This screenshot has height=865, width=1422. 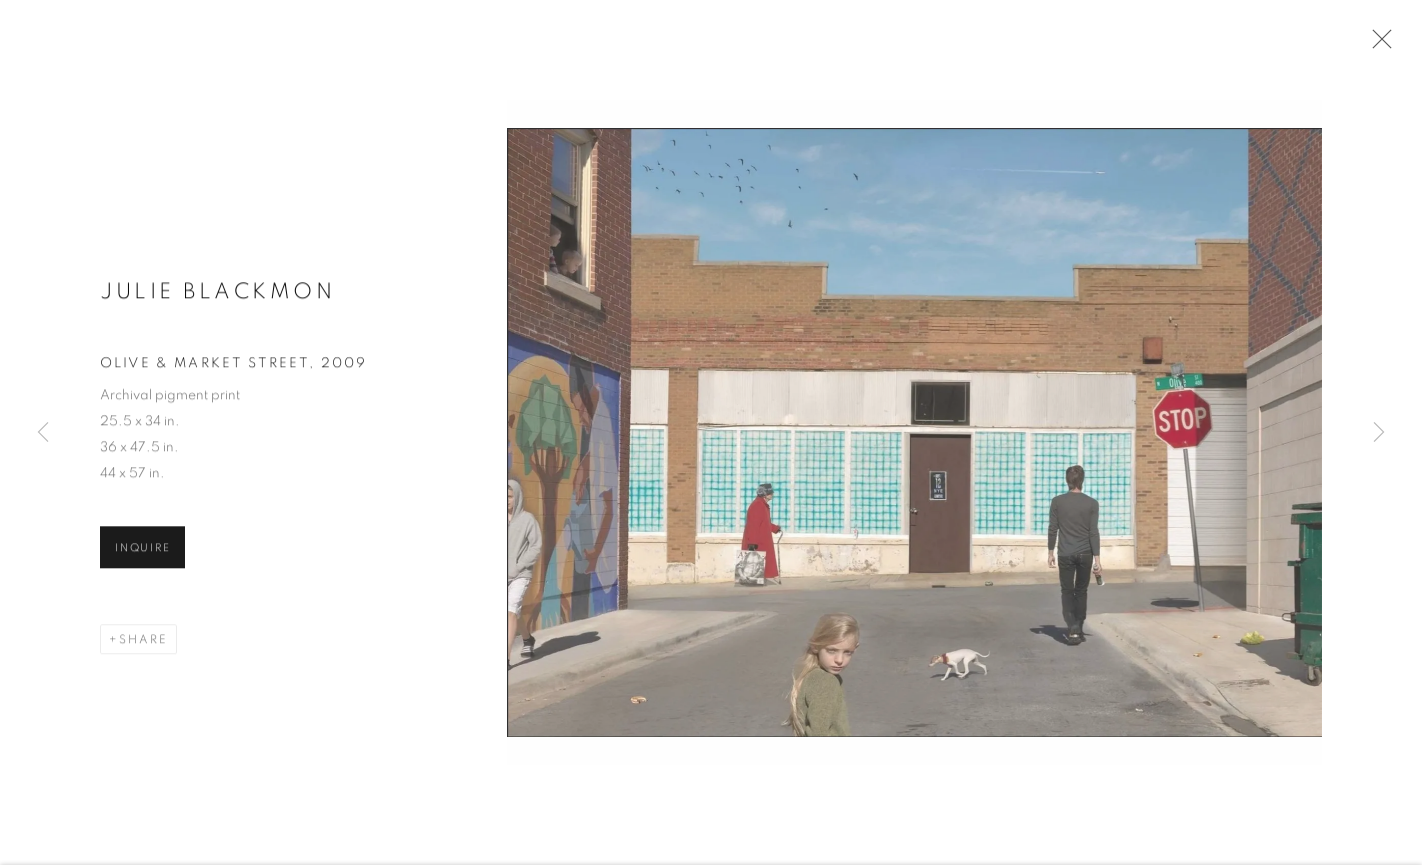 I want to click on Close [button], so click(x=1377, y=45).